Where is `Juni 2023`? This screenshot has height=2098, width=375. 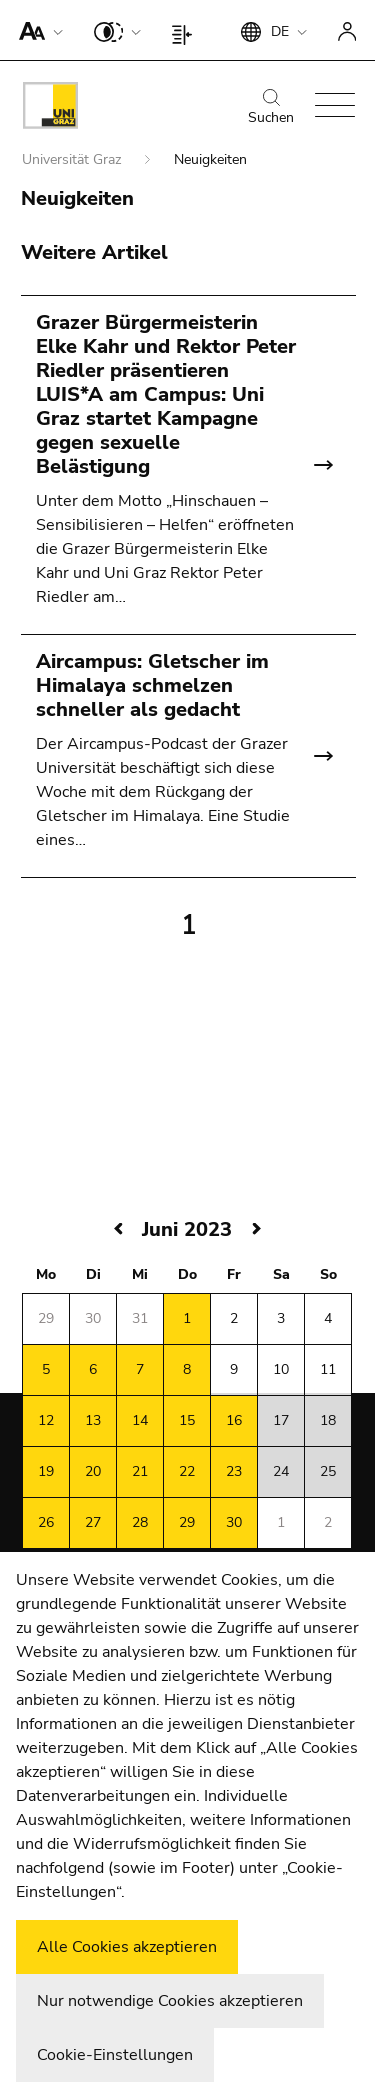 Juni 2023 is located at coordinates (187, 1229).